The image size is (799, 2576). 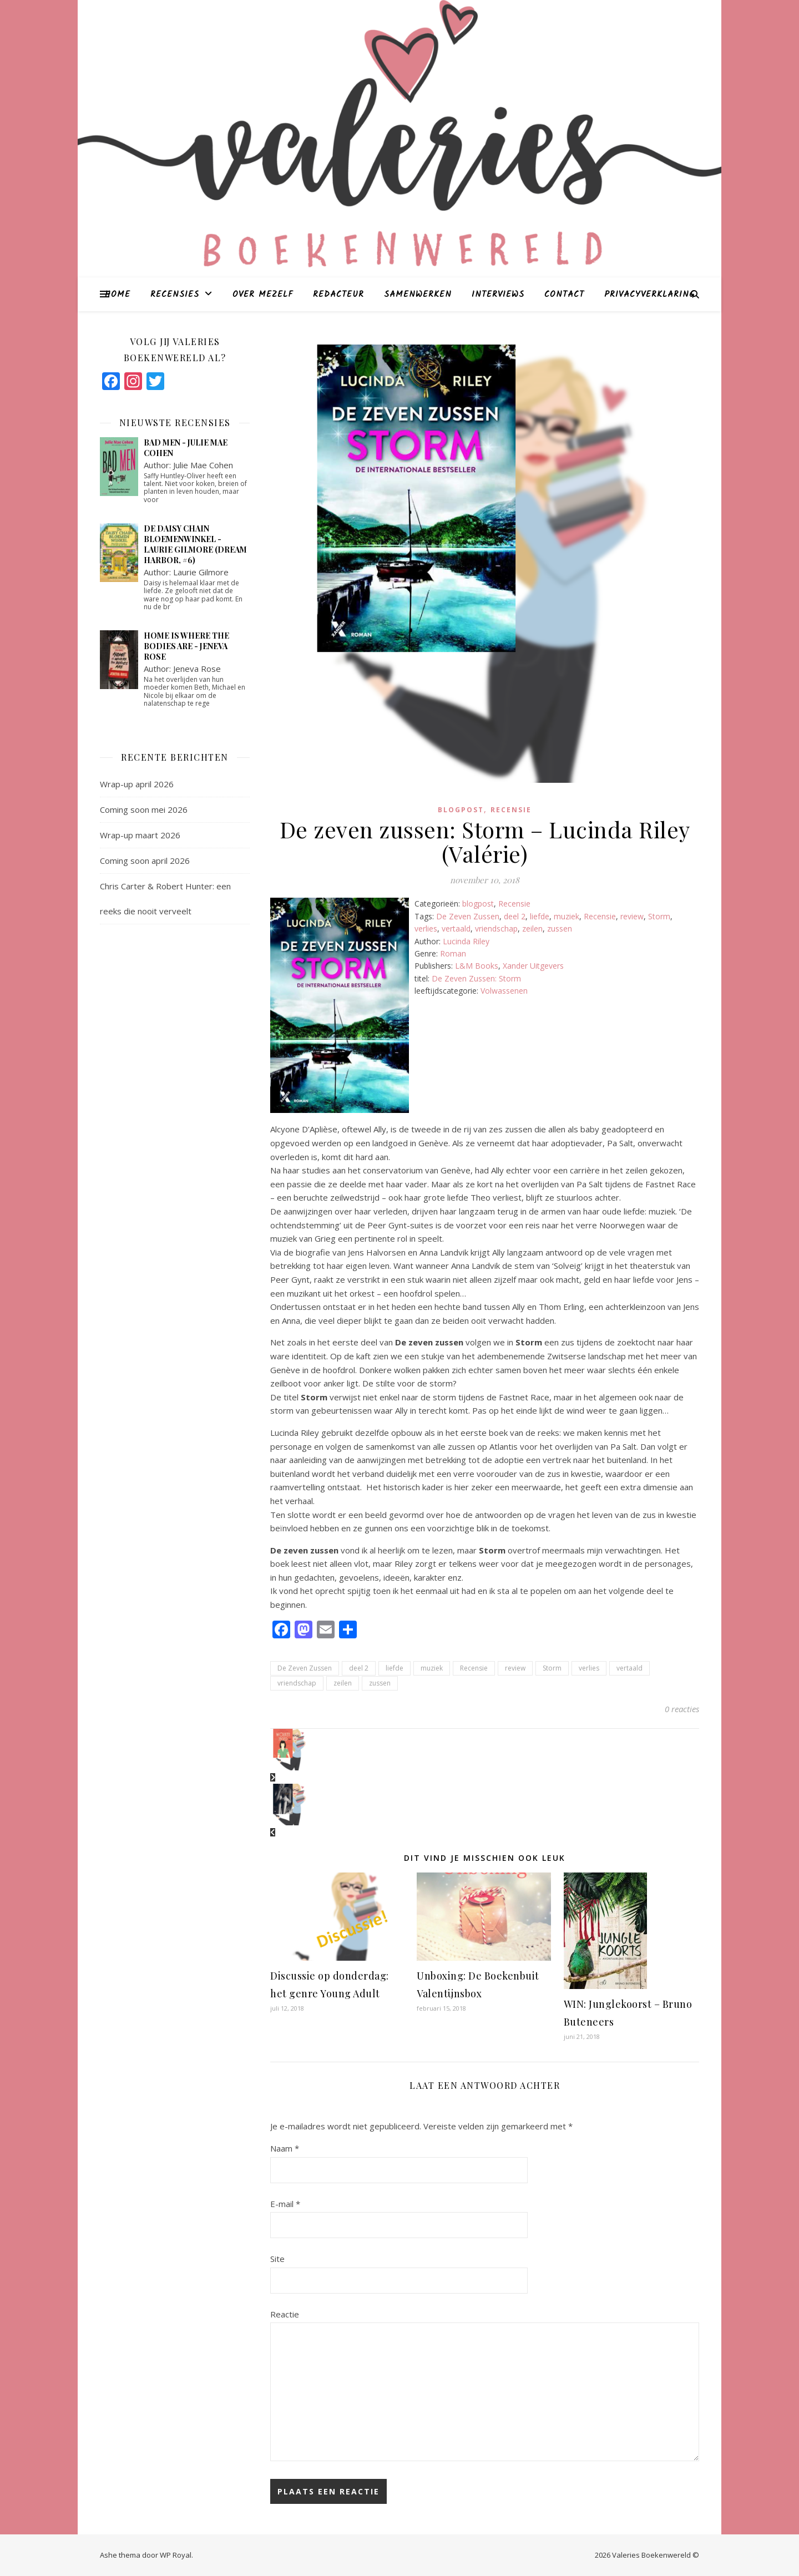 What do you see at coordinates (539, 916) in the screenshot?
I see `liefde` at bounding box center [539, 916].